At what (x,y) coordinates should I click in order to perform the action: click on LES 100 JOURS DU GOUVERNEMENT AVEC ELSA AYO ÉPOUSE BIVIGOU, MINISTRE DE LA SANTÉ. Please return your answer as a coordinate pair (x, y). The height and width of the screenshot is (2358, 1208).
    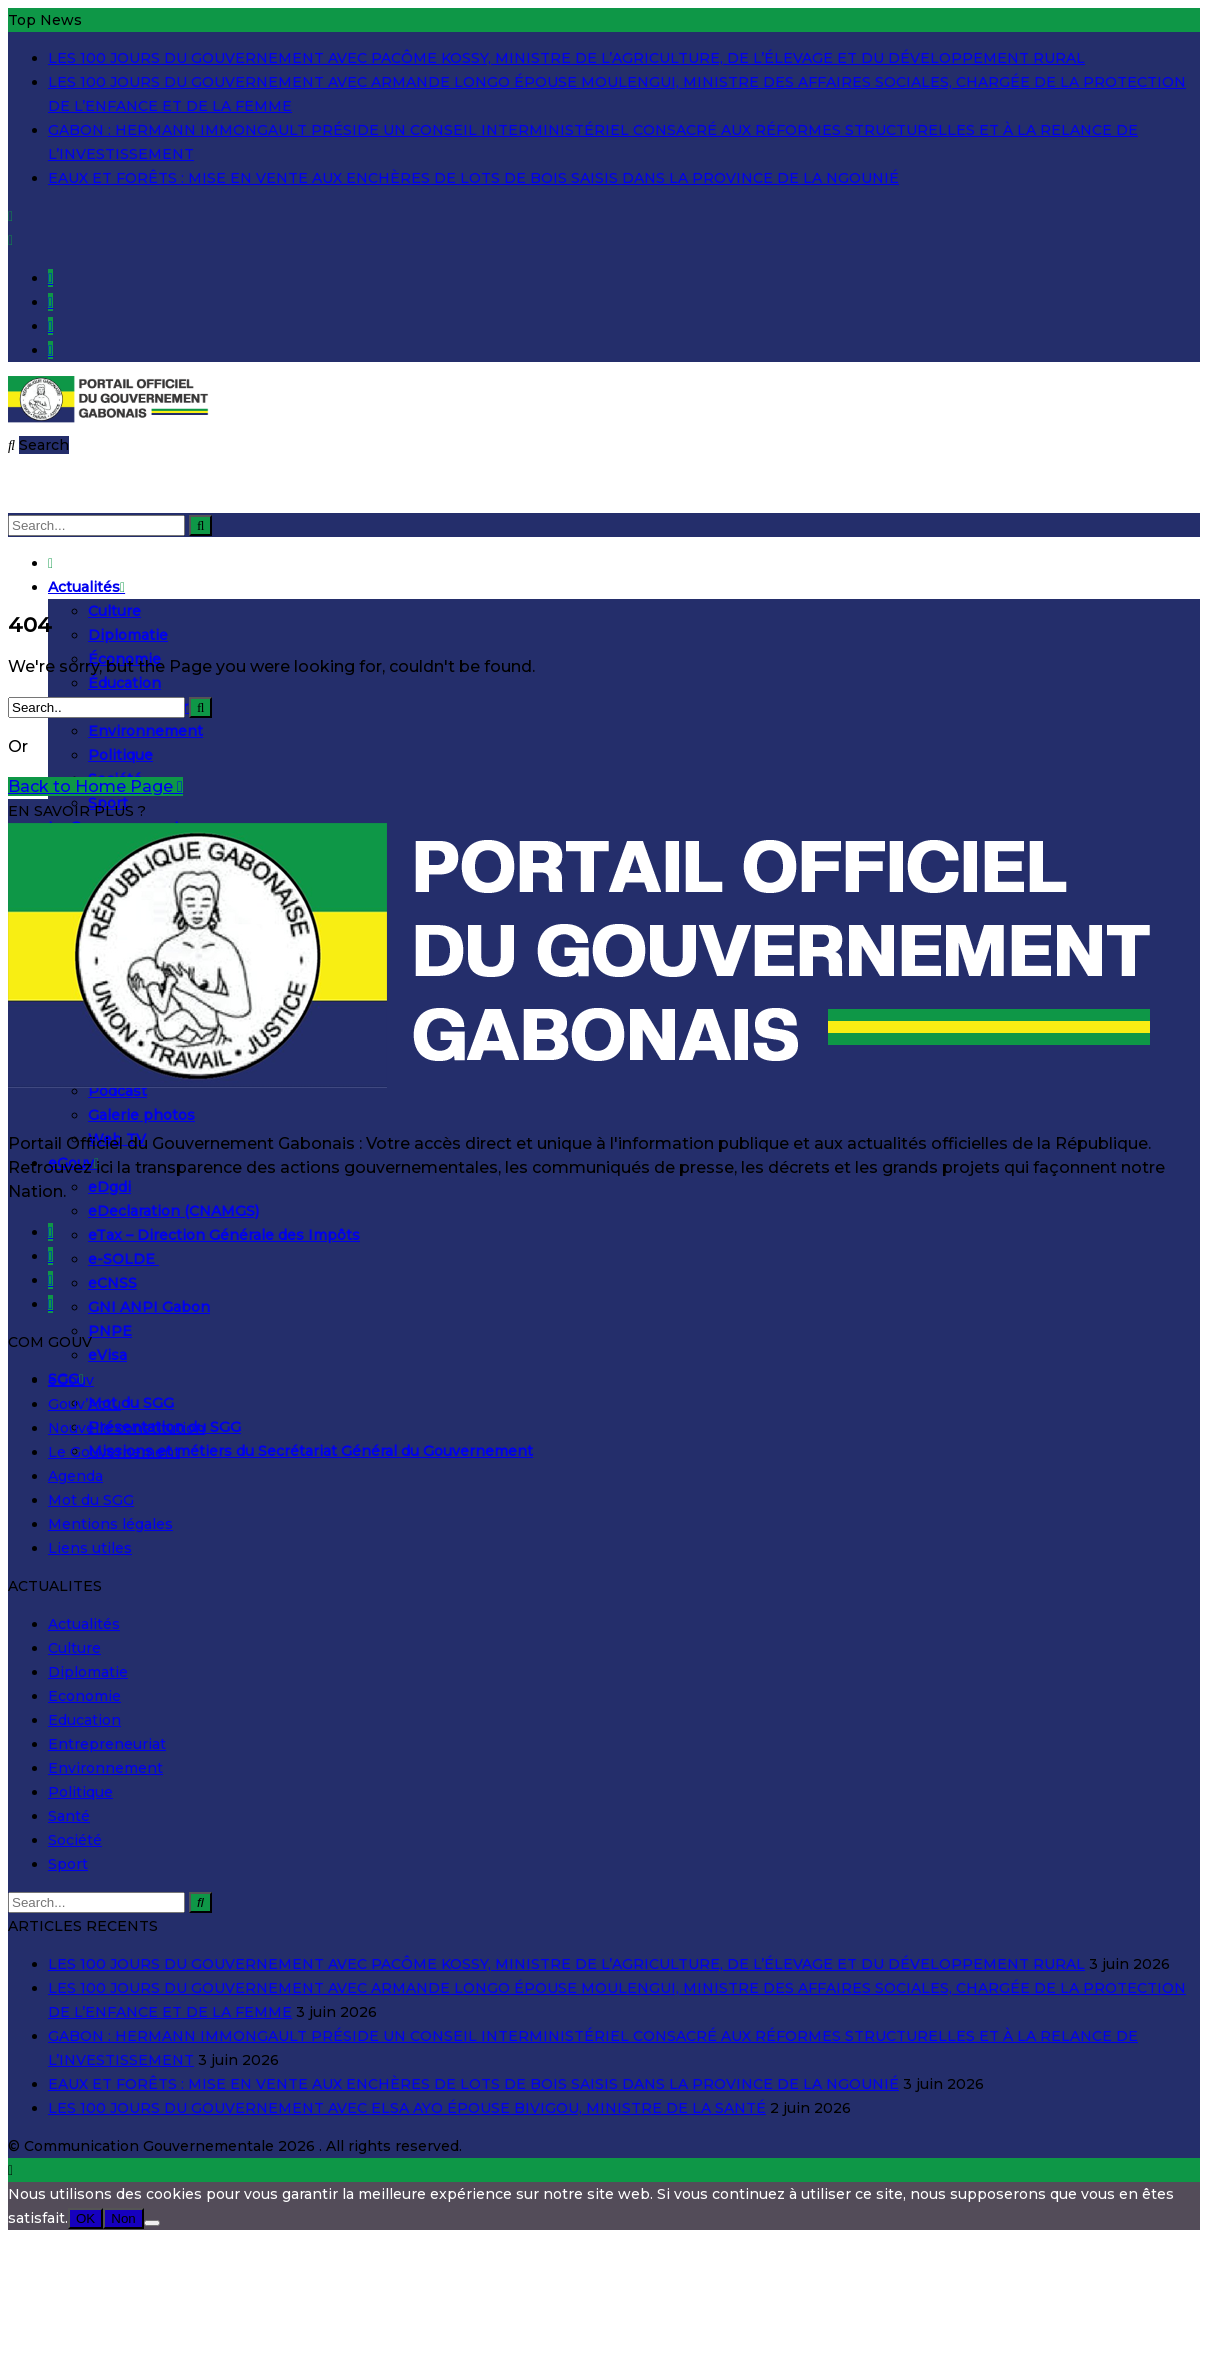
    Looking at the image, I should click on (407, 2108).